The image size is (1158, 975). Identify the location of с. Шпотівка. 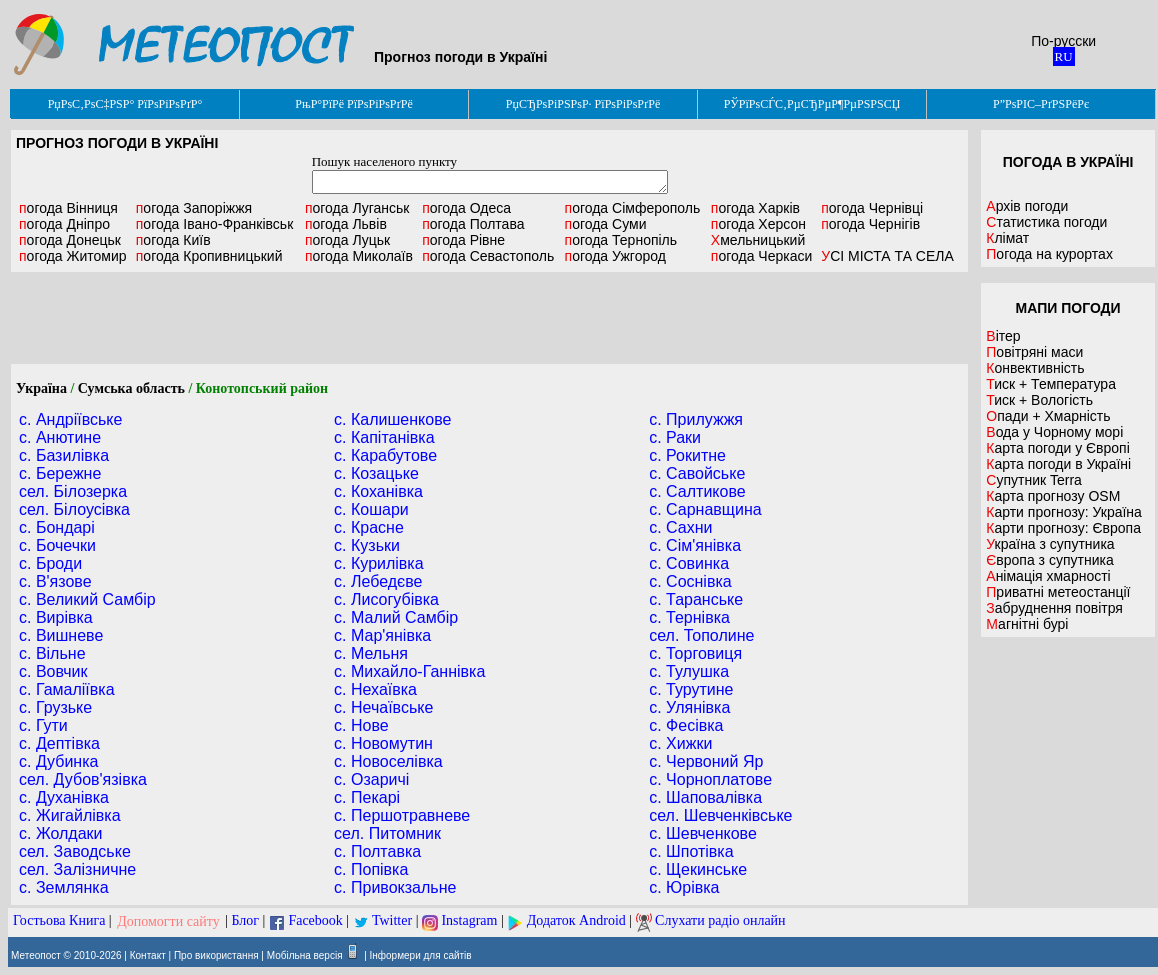
(691, 851).